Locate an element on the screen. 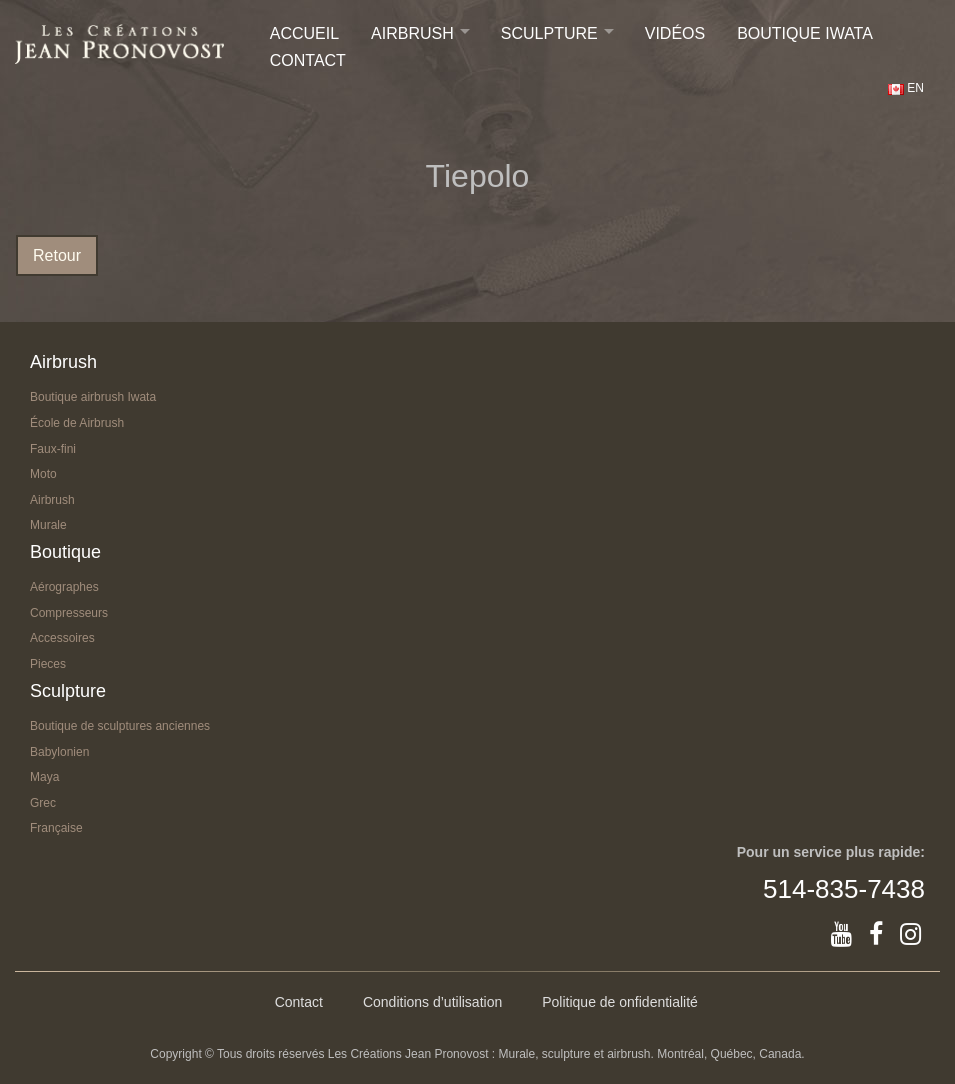 The height and width of the screenshot is (1084, 955). Moto is located at coordinates (43, 474).